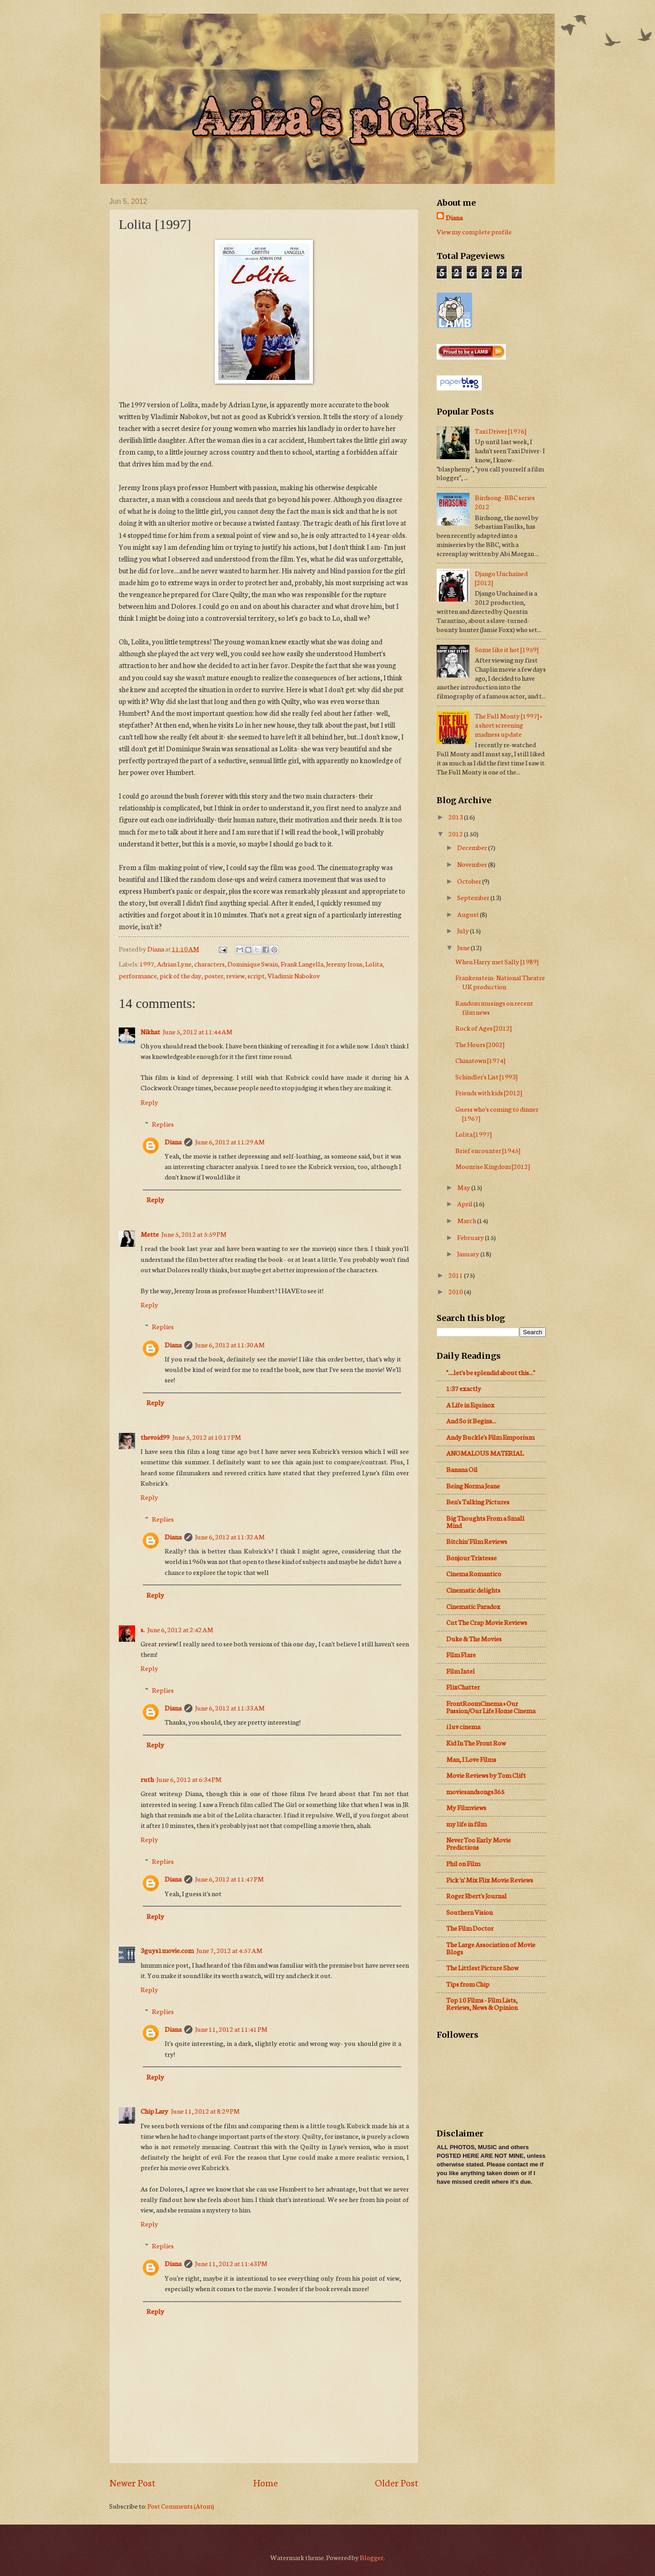  What do you see at coordinates (293, 975) in the screenshot?
I see `Vladimir Nabokov` at bounding box center [293, 975].